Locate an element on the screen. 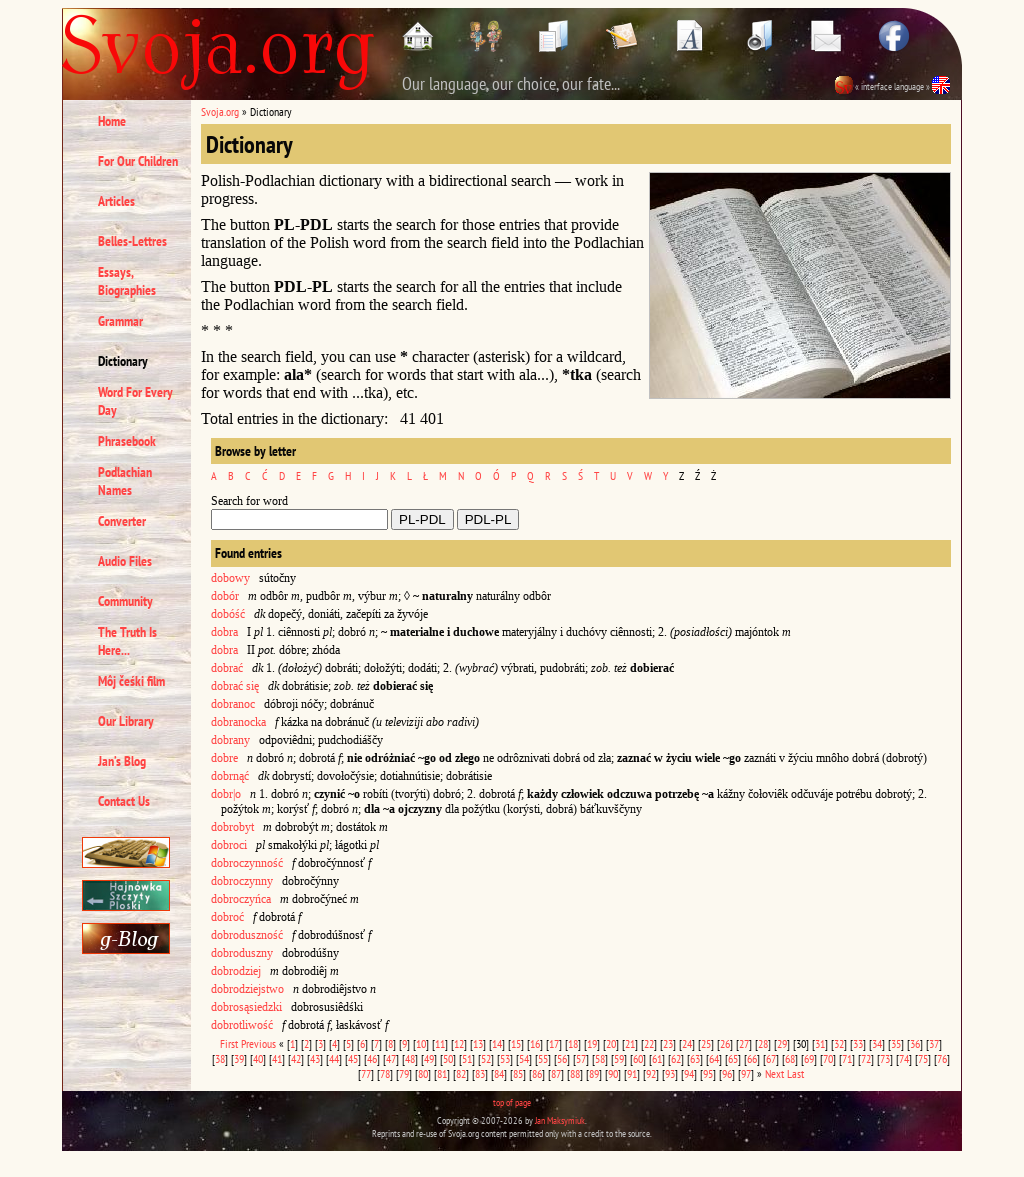 The height and width of the screenshot is (1177, 1024). 24 is located at coordinates (687, 1043).